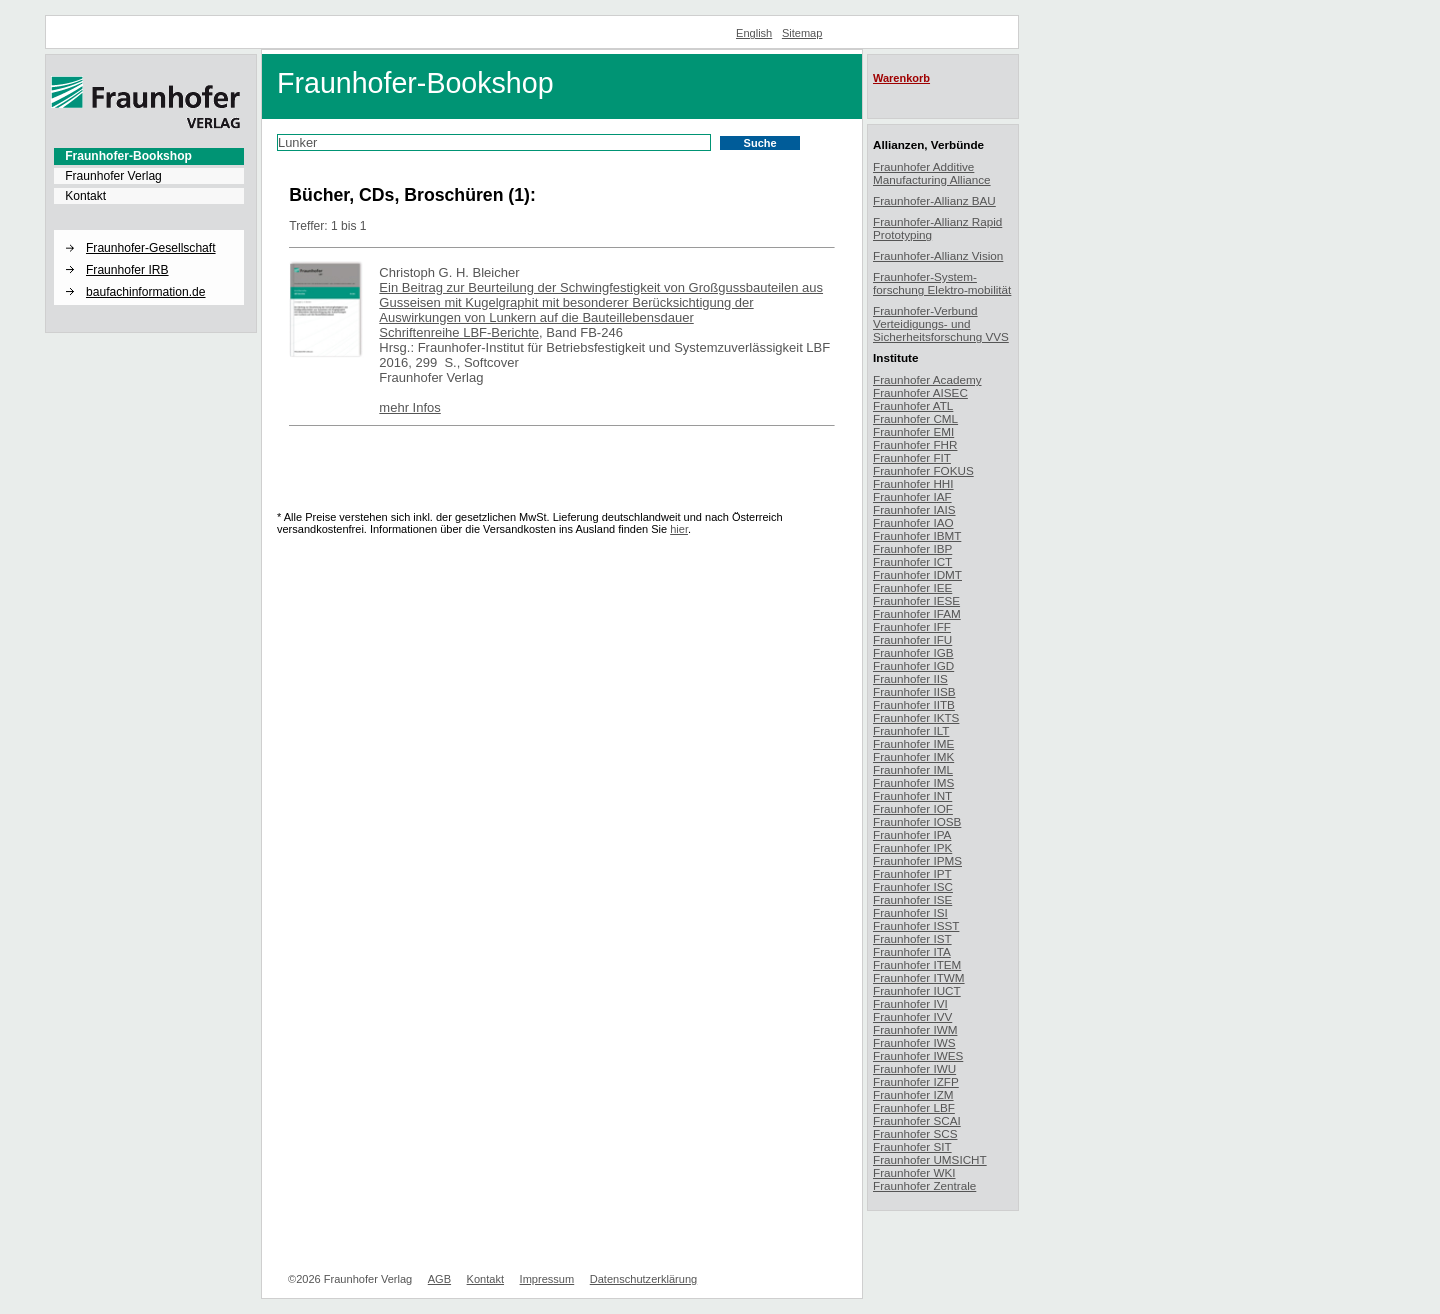 The image size is (1440, 1314). What do you see at coordinates (911, 730) in the screenshot?
I see `Fraunhofer ILT` at bounding box center [911, 730].